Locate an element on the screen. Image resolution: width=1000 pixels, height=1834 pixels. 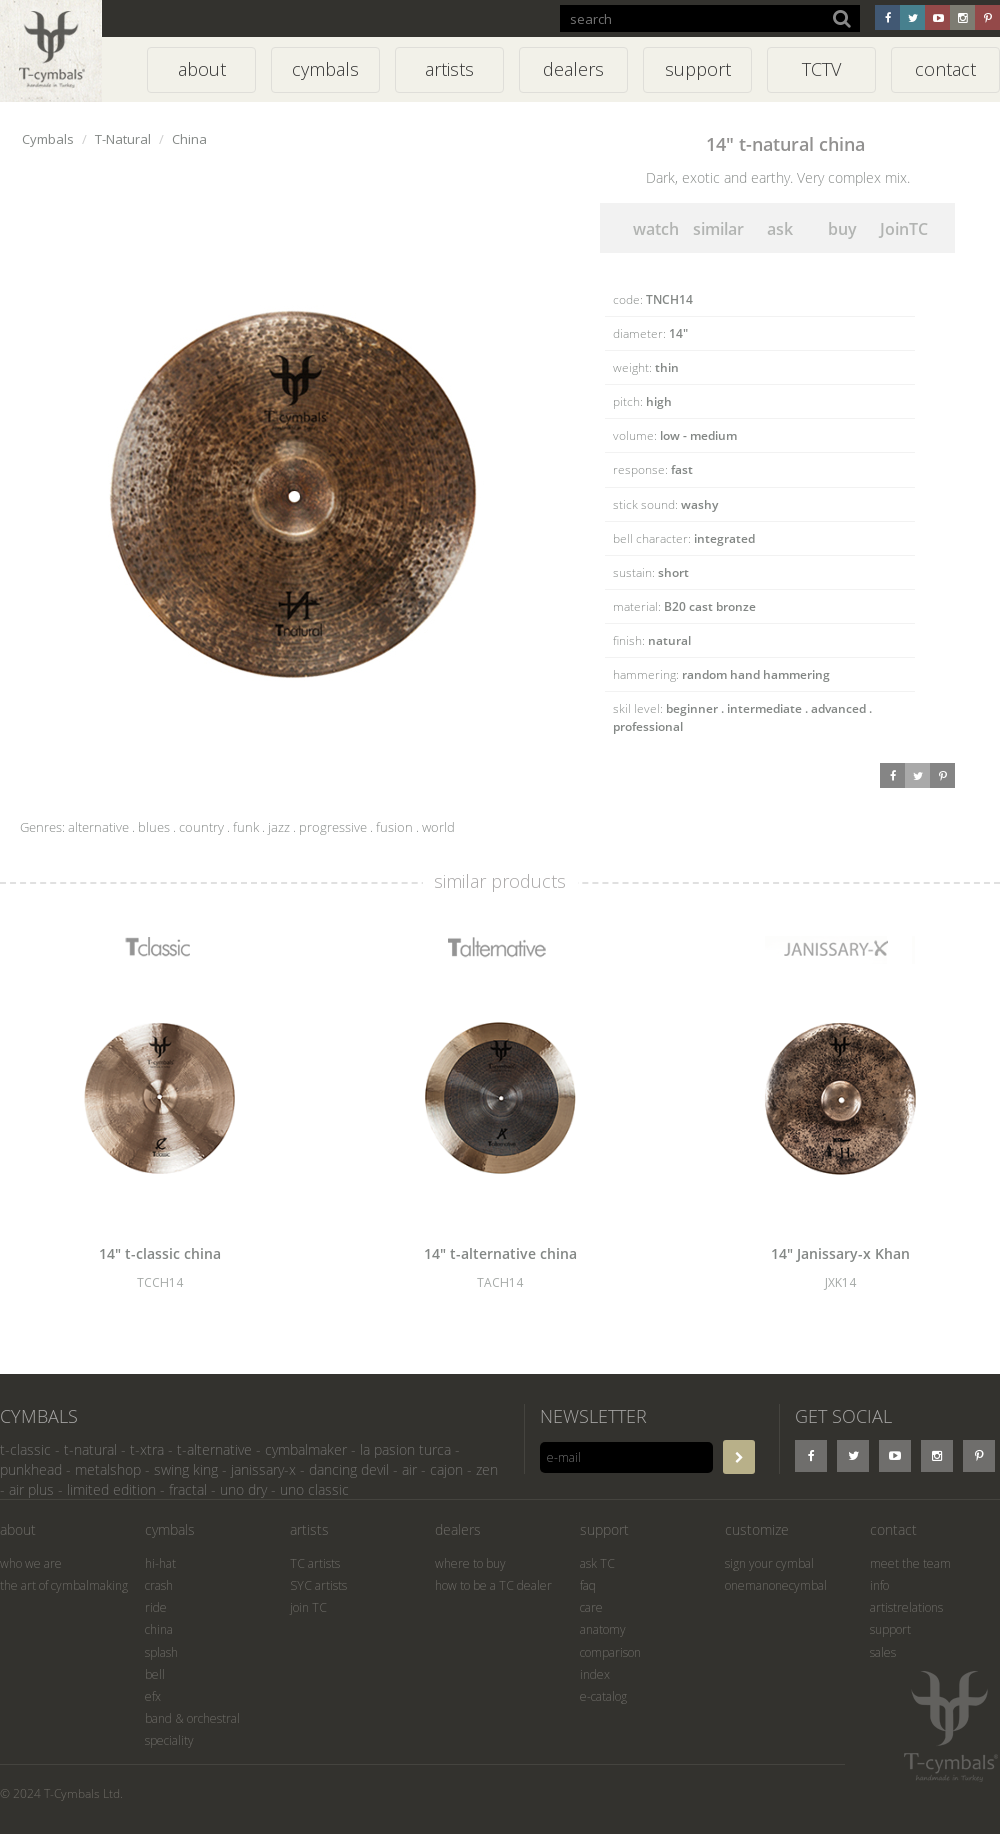
ask TC is located at coordinates (597, 1563).